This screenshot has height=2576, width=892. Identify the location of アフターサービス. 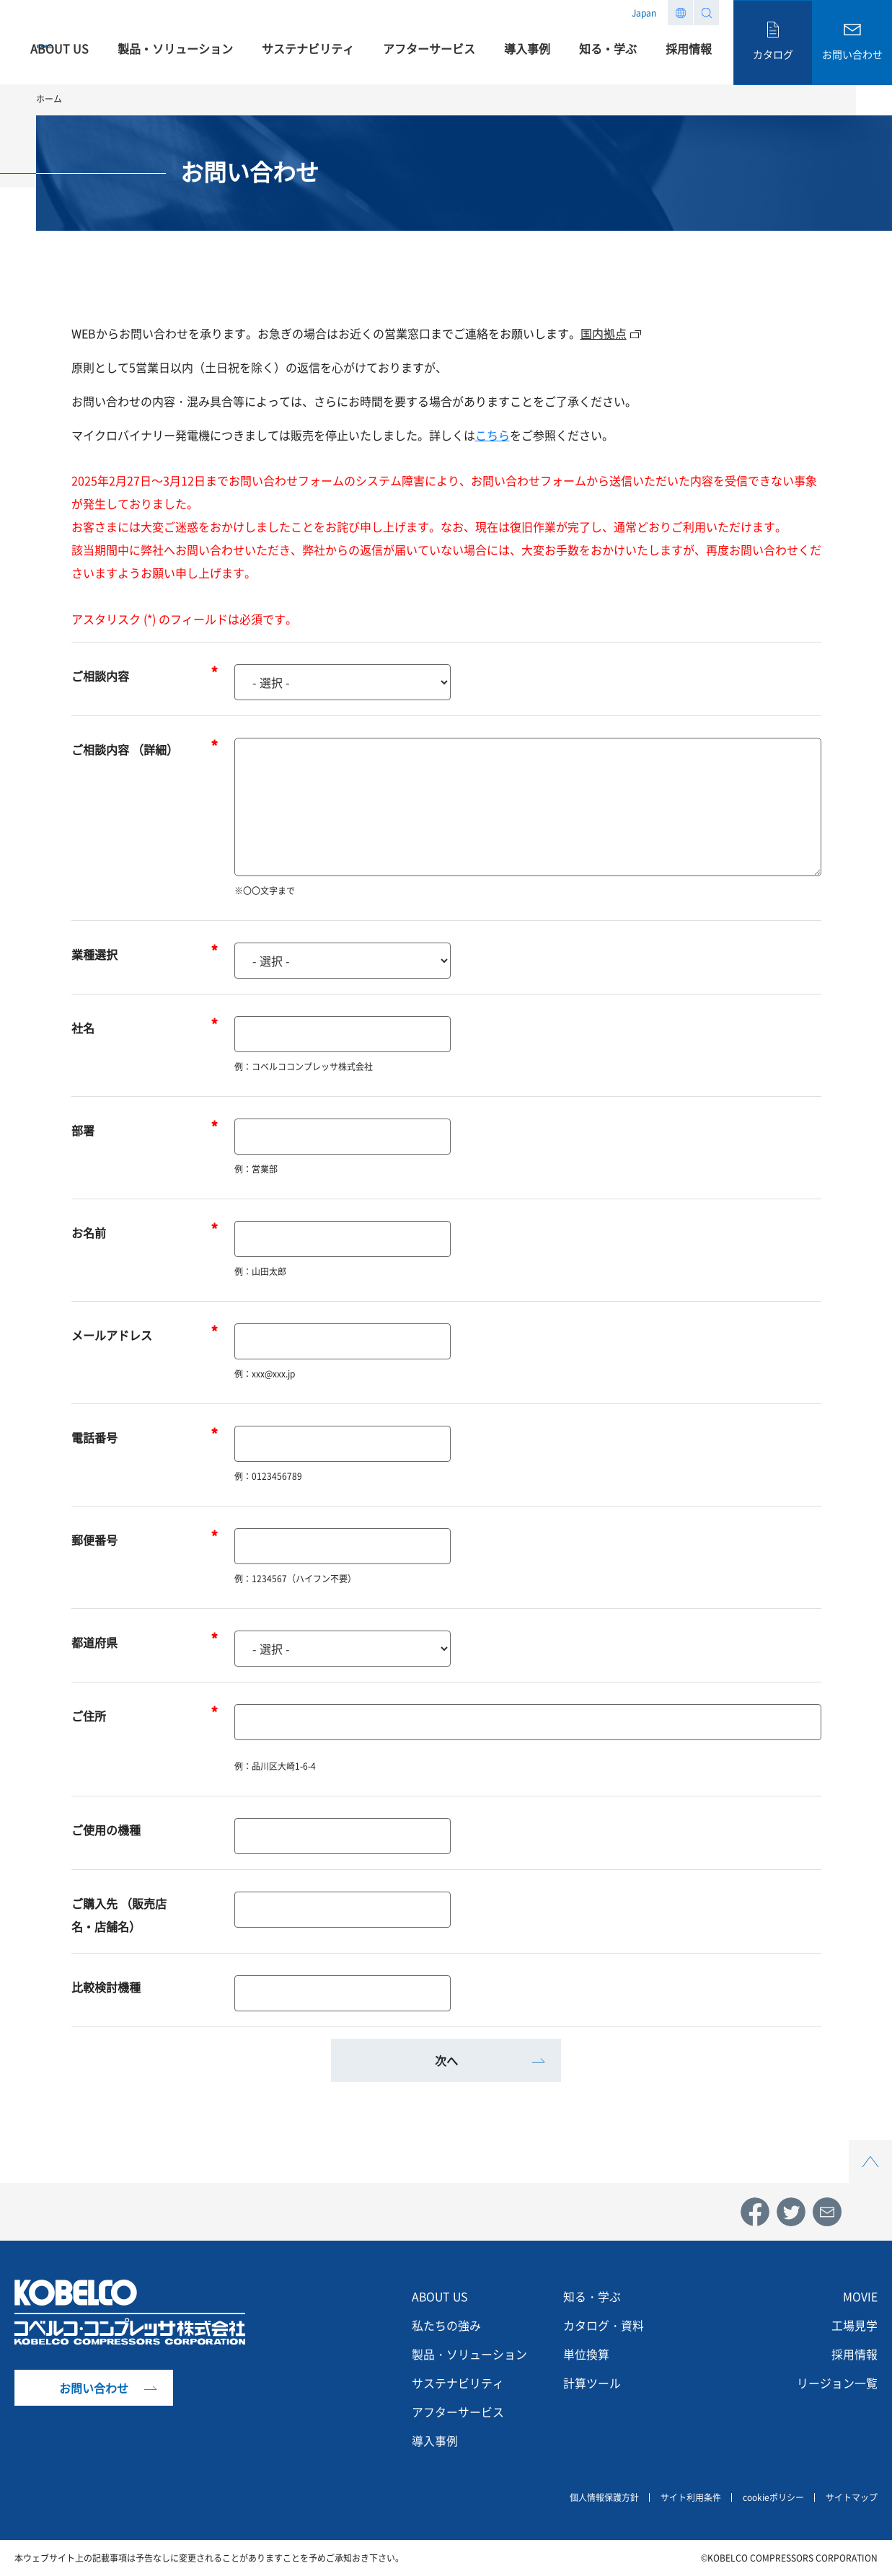
(458, 2412).